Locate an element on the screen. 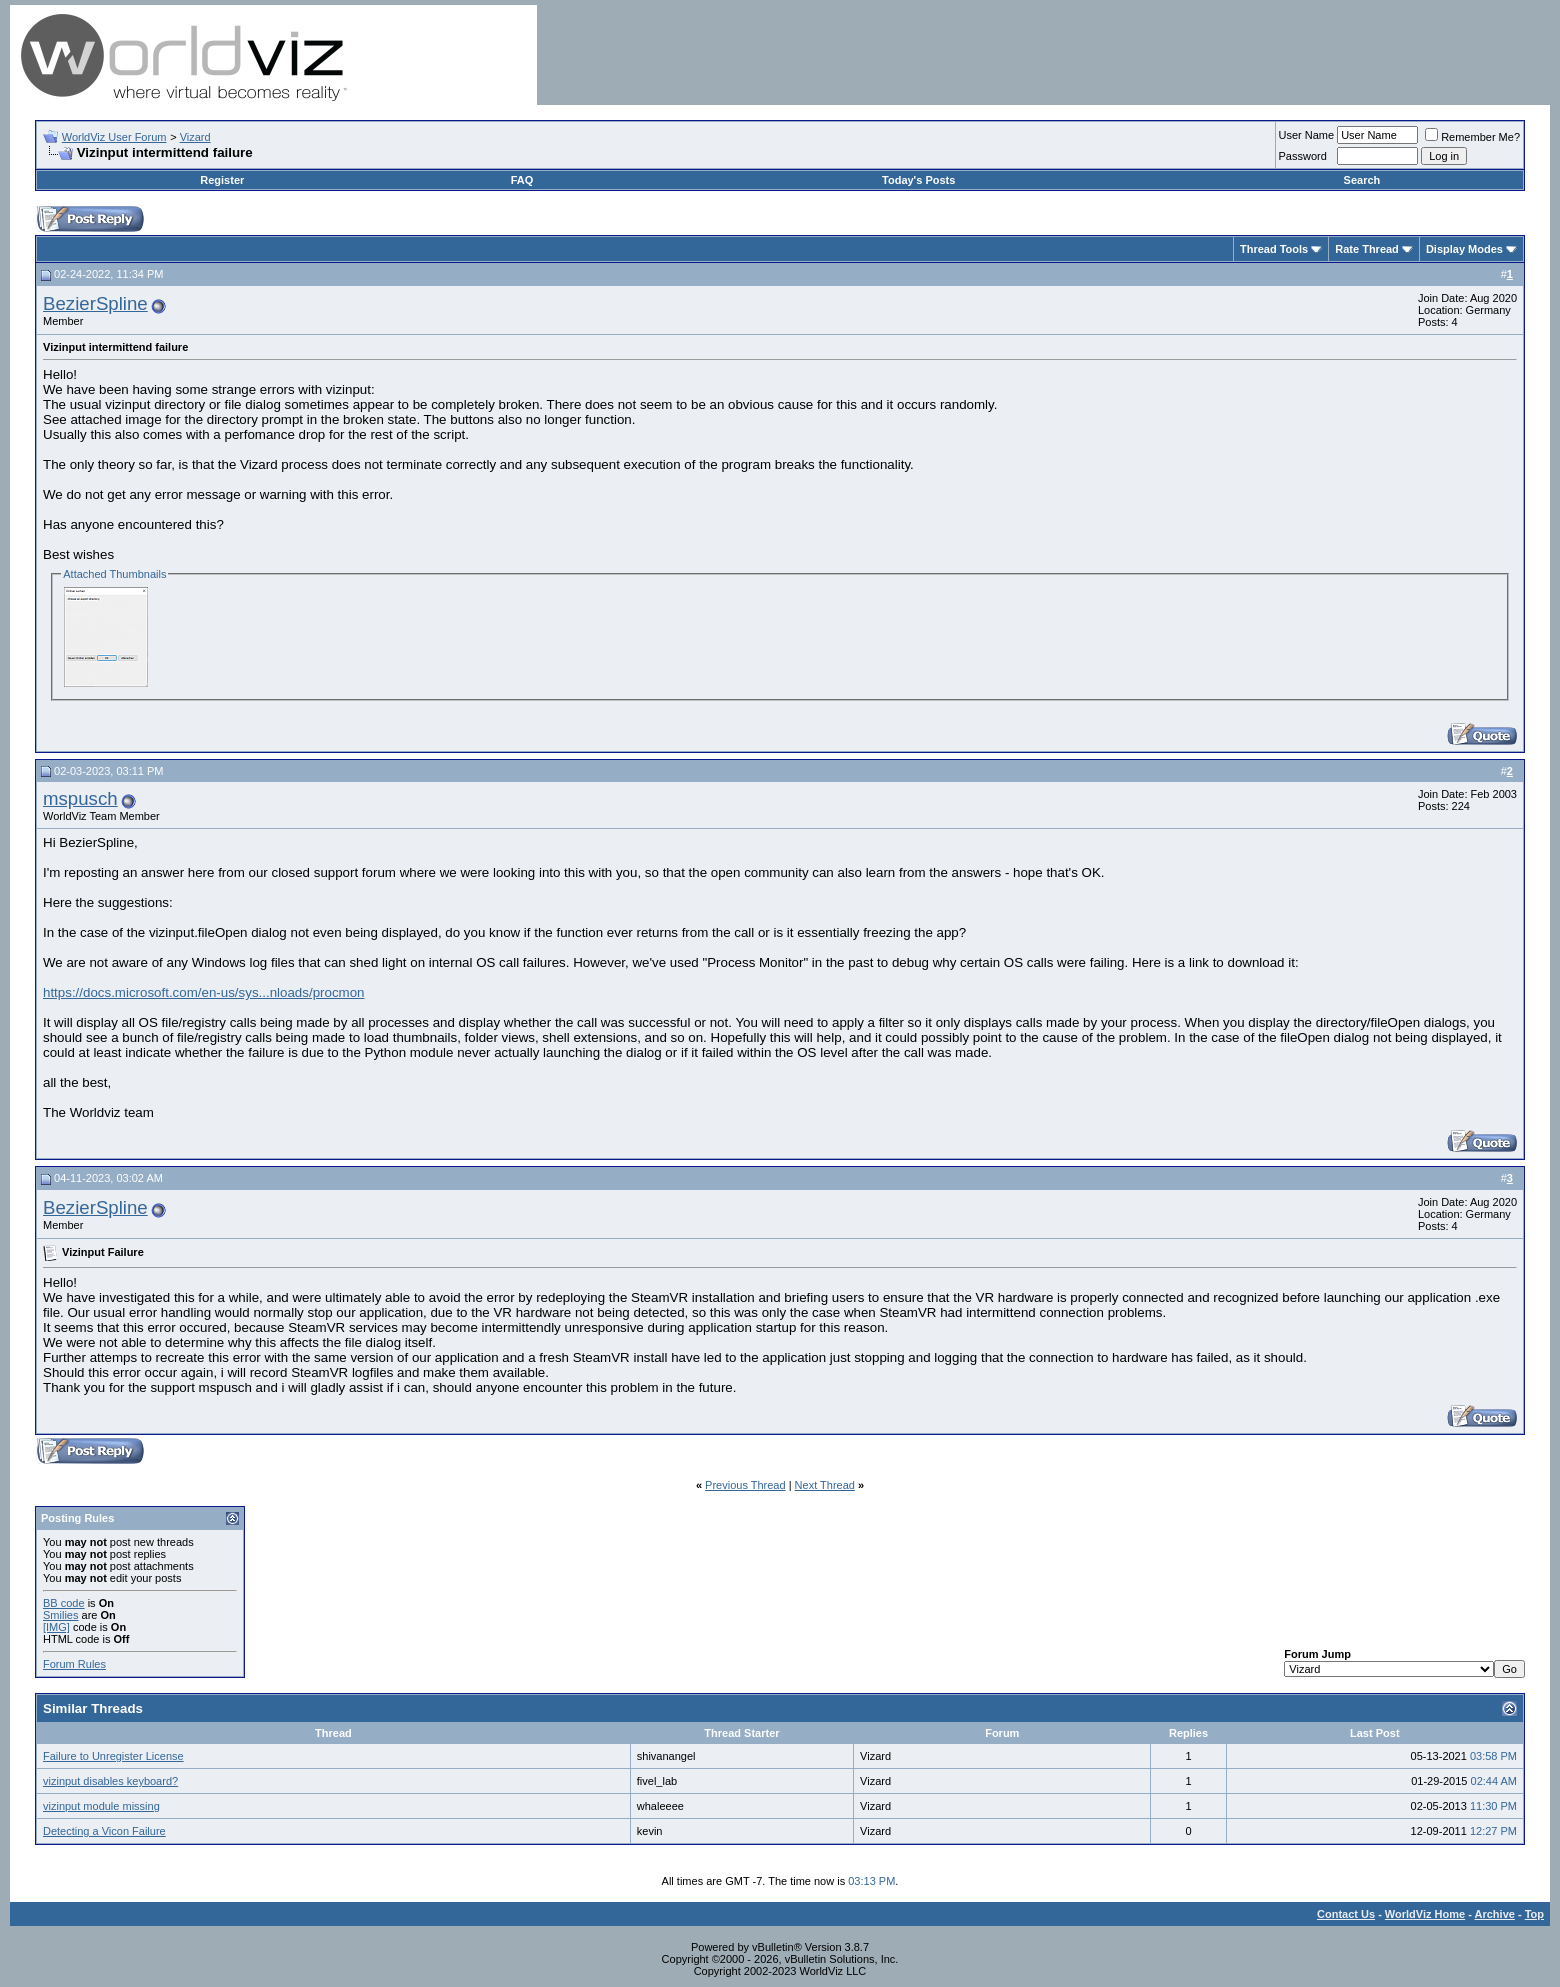  Register is located at coordinates (222, 180).